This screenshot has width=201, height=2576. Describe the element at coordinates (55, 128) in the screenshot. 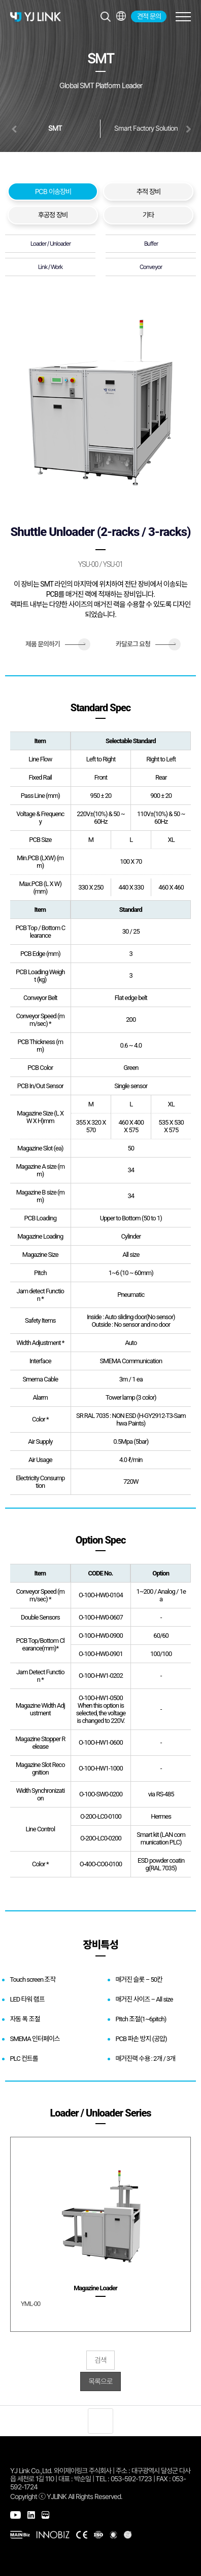

I see `SMT` at that location.